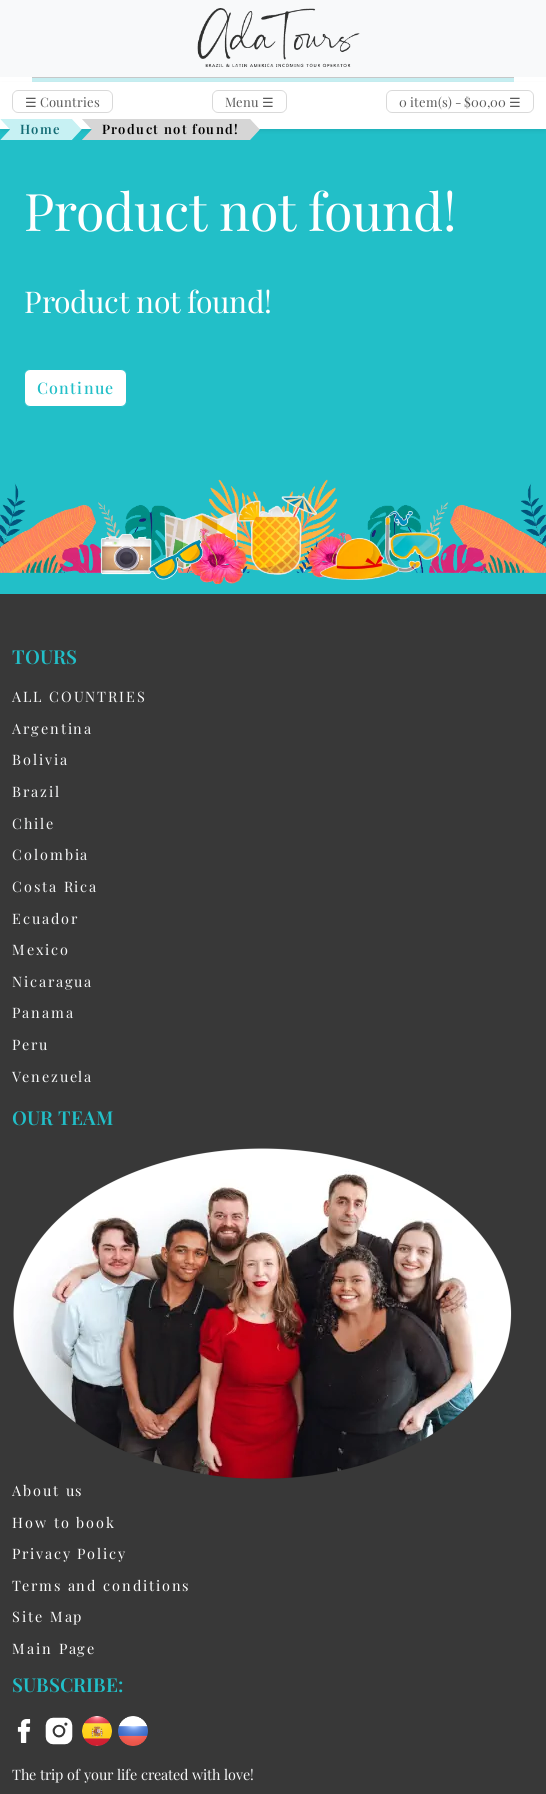 This screenshot has height=1794, width=546. What do you see at coordinates (100, 1729) in the screenshot?
I see `[es flag]` at bounding box center [100, 1729].